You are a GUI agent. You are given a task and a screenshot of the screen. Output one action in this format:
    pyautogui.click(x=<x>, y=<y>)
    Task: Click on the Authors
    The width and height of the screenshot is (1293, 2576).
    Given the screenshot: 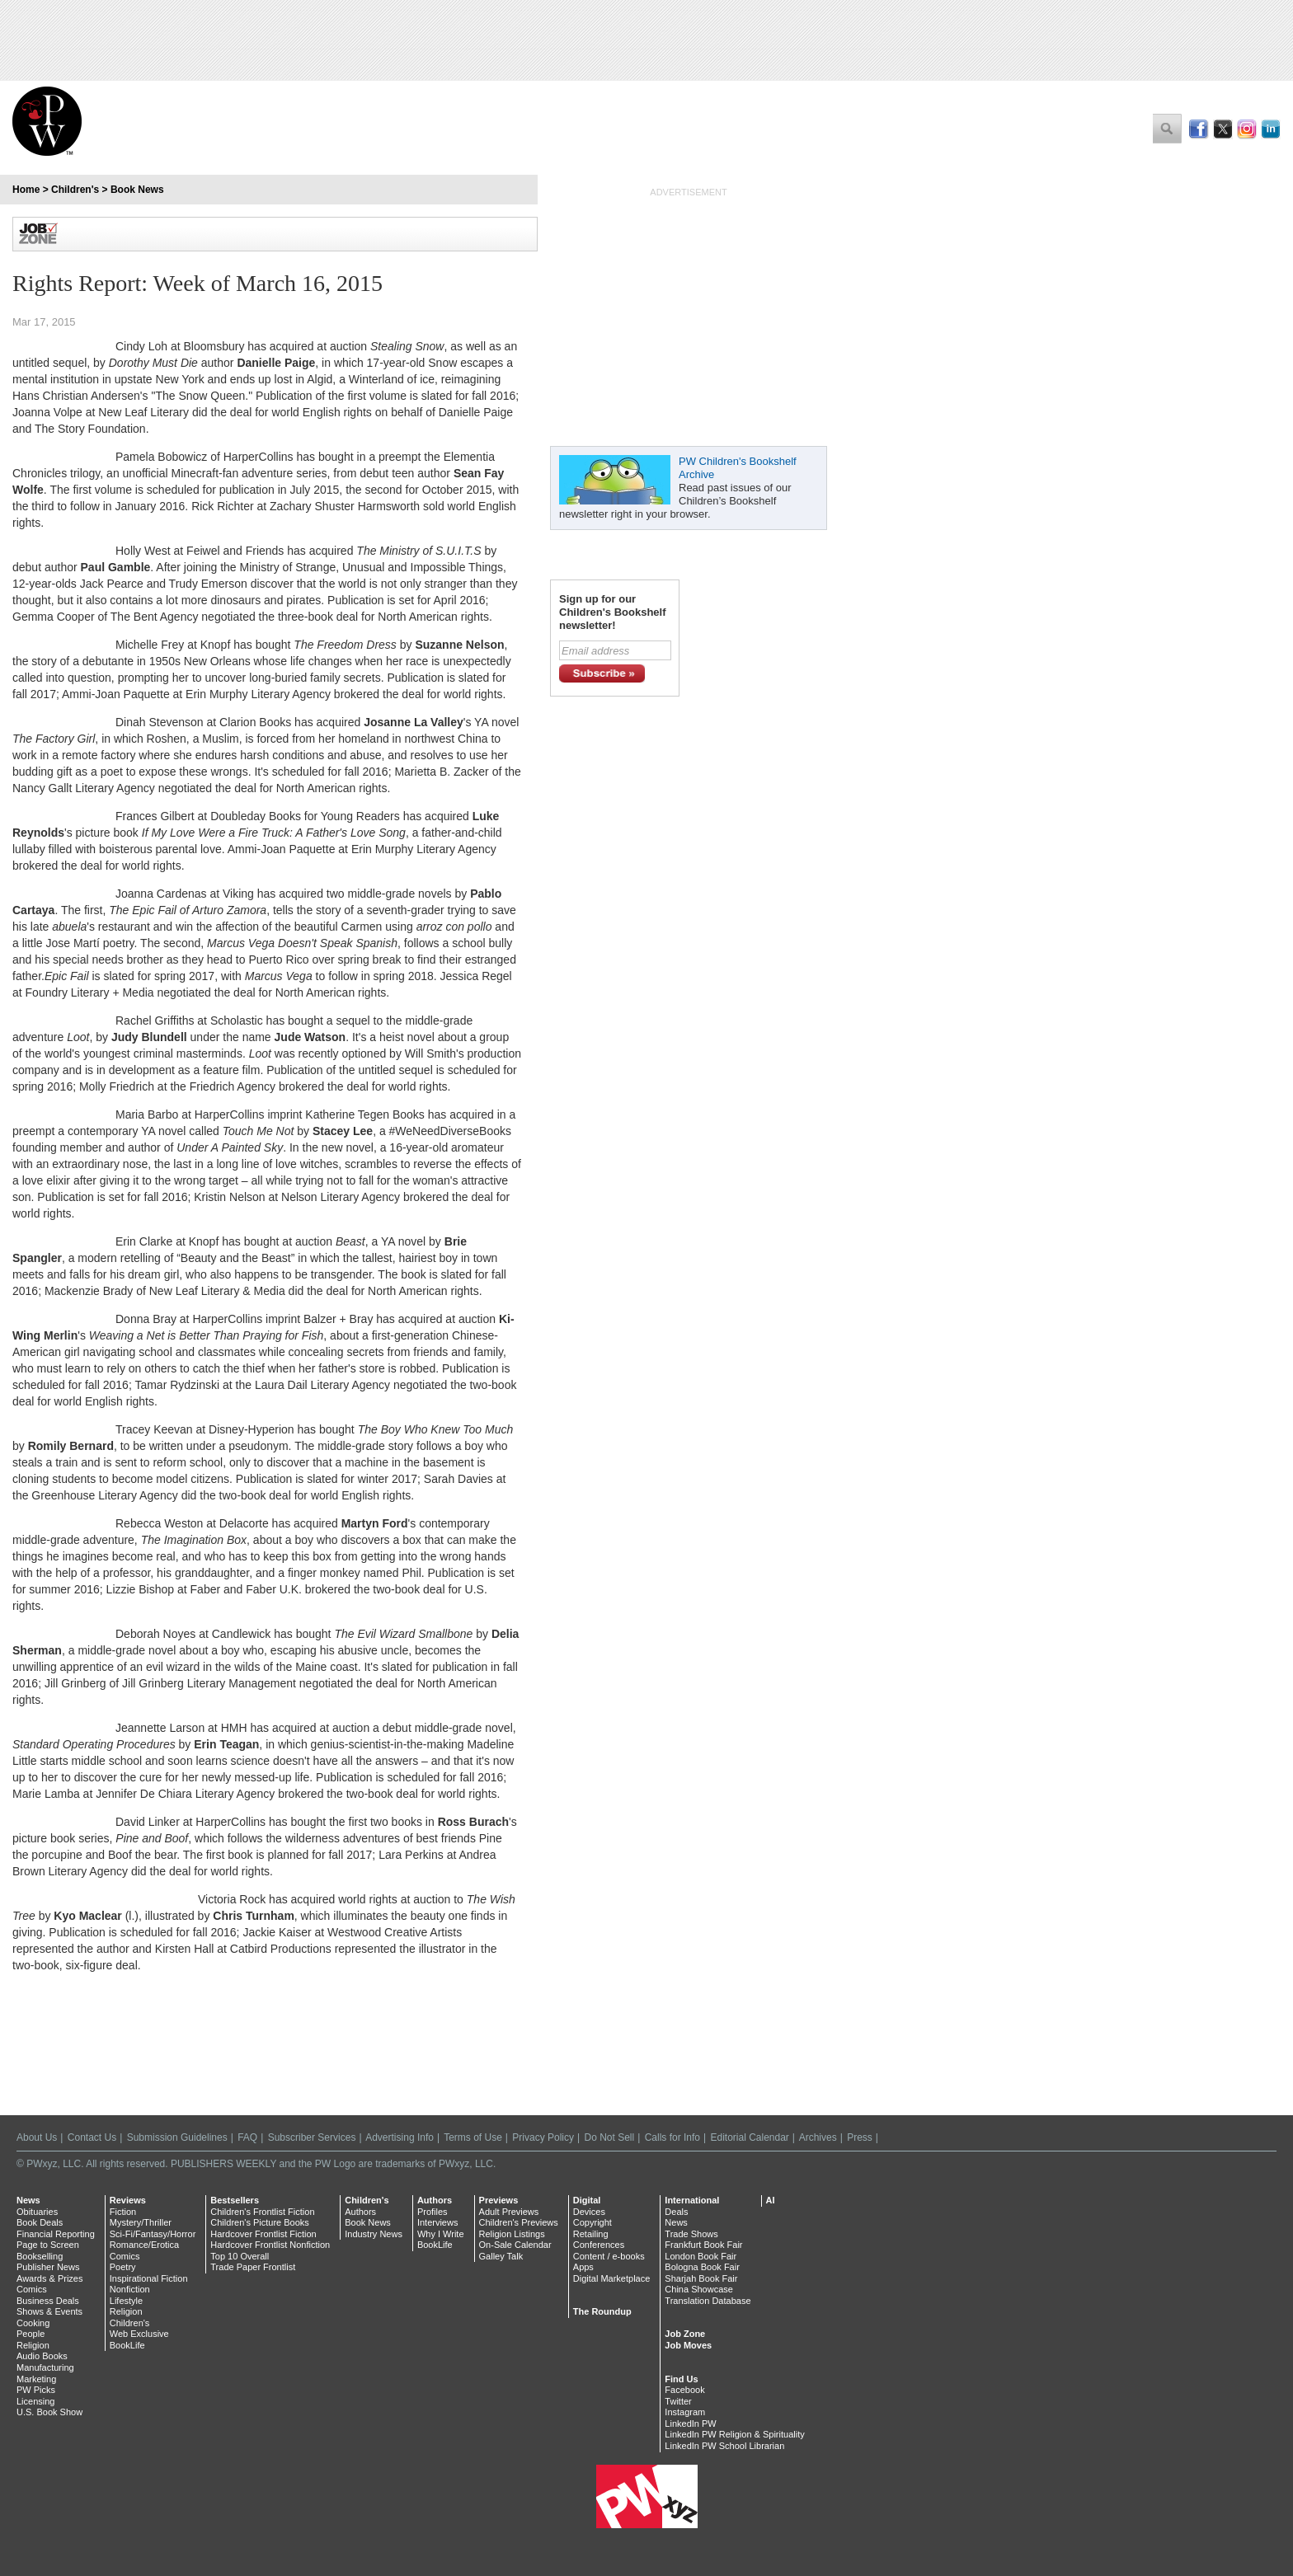 What is the action you would take?
    pyautogui.click(x=360, y=2212)
    